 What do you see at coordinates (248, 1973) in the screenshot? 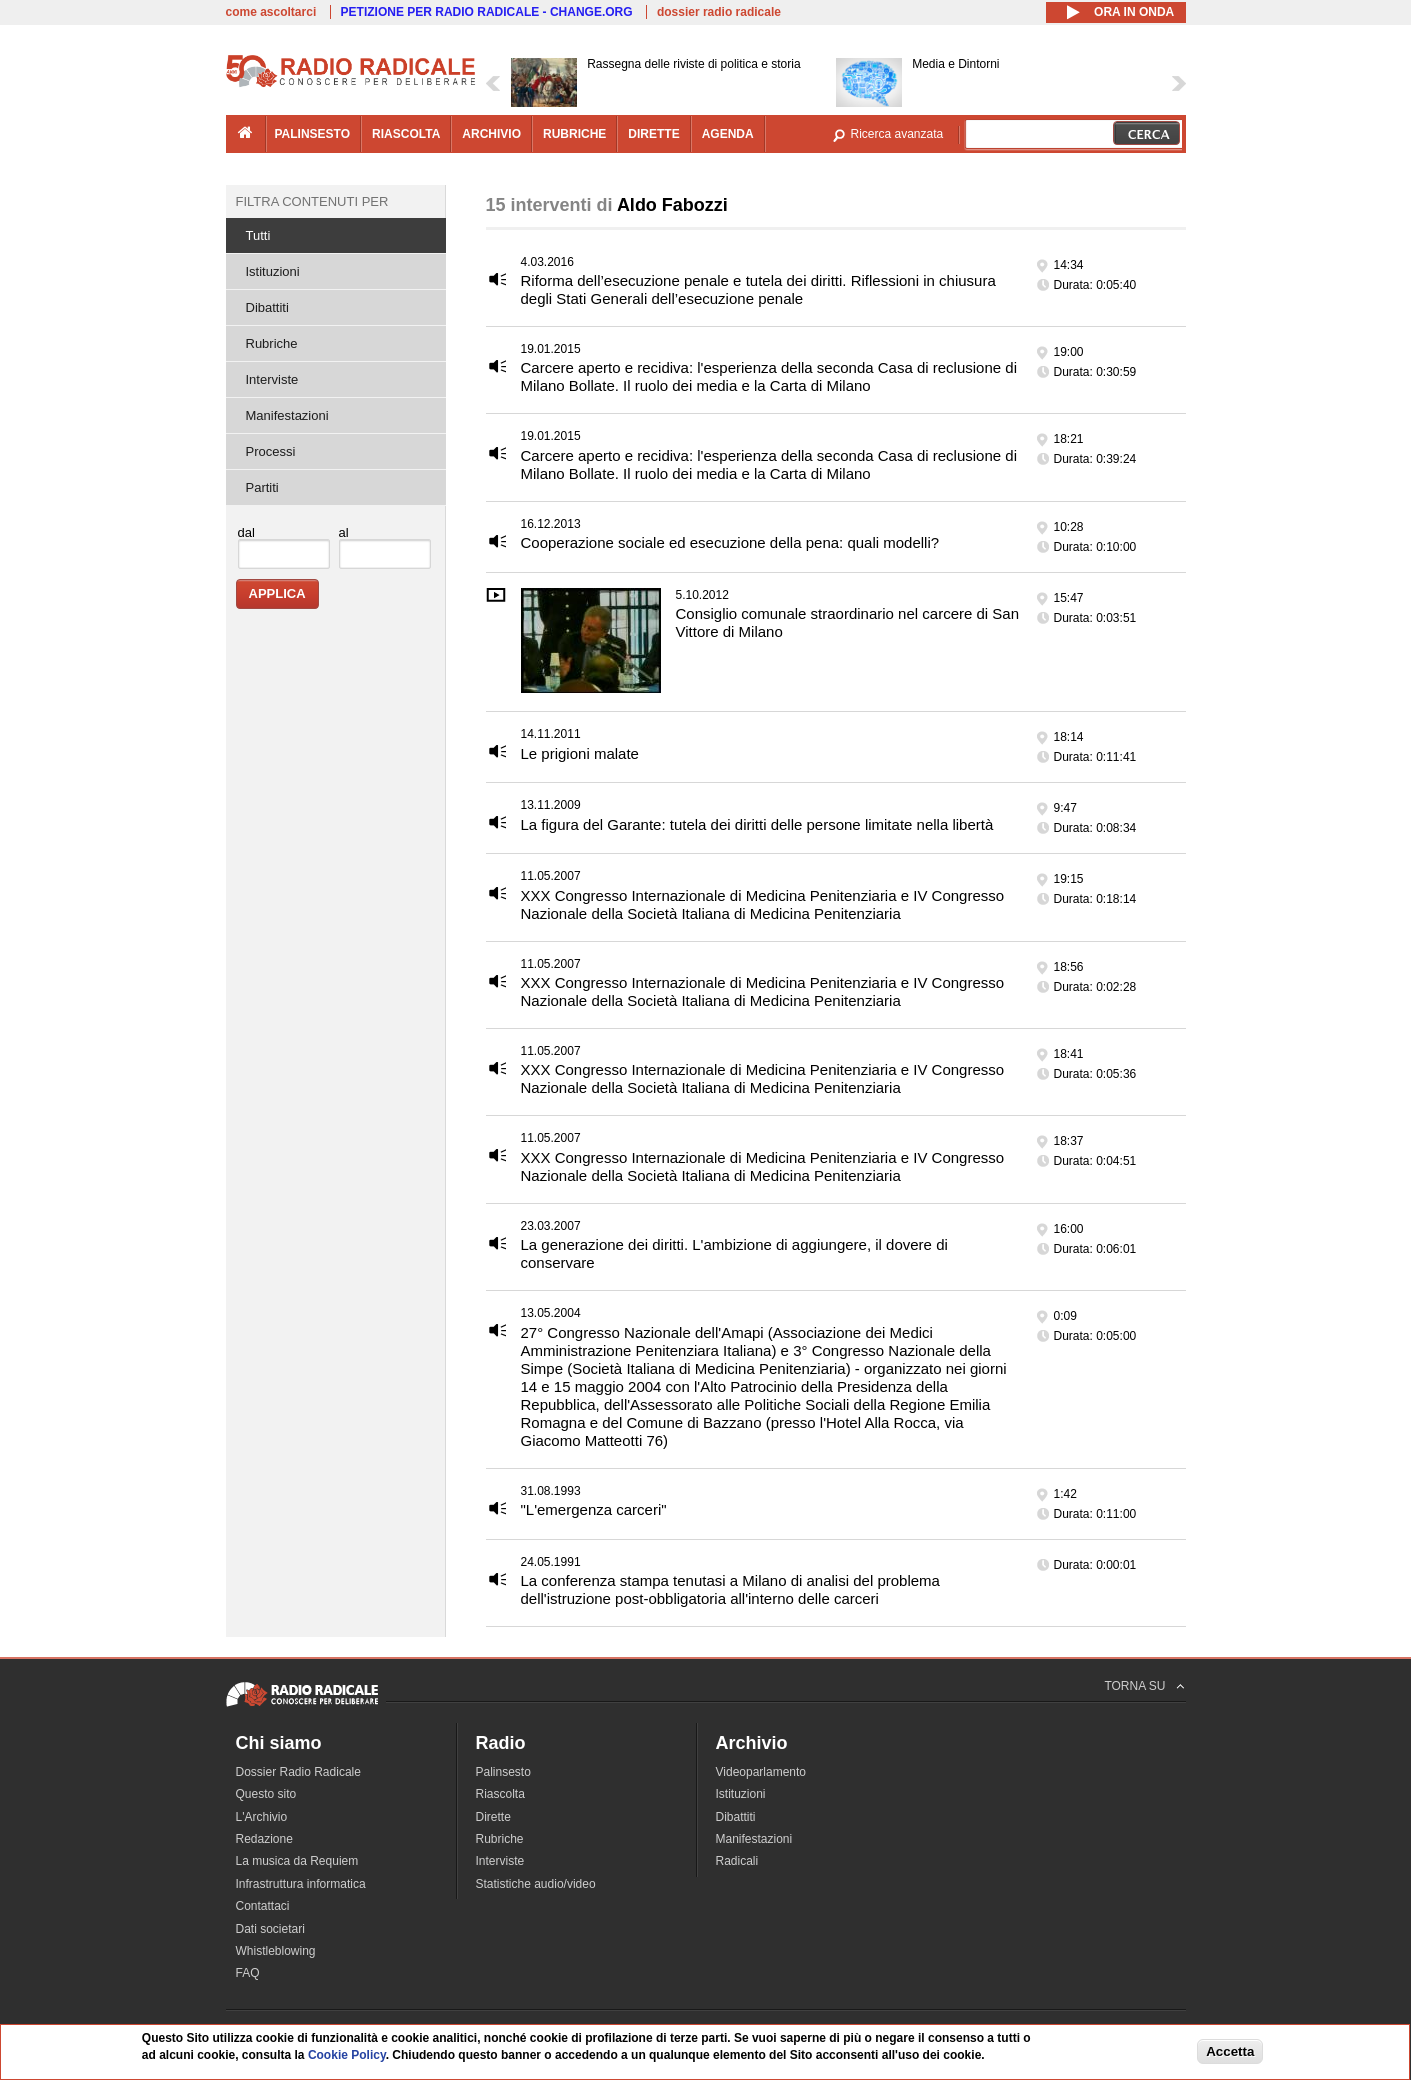
I see `FAQ` at bounding box center [248, 1973].